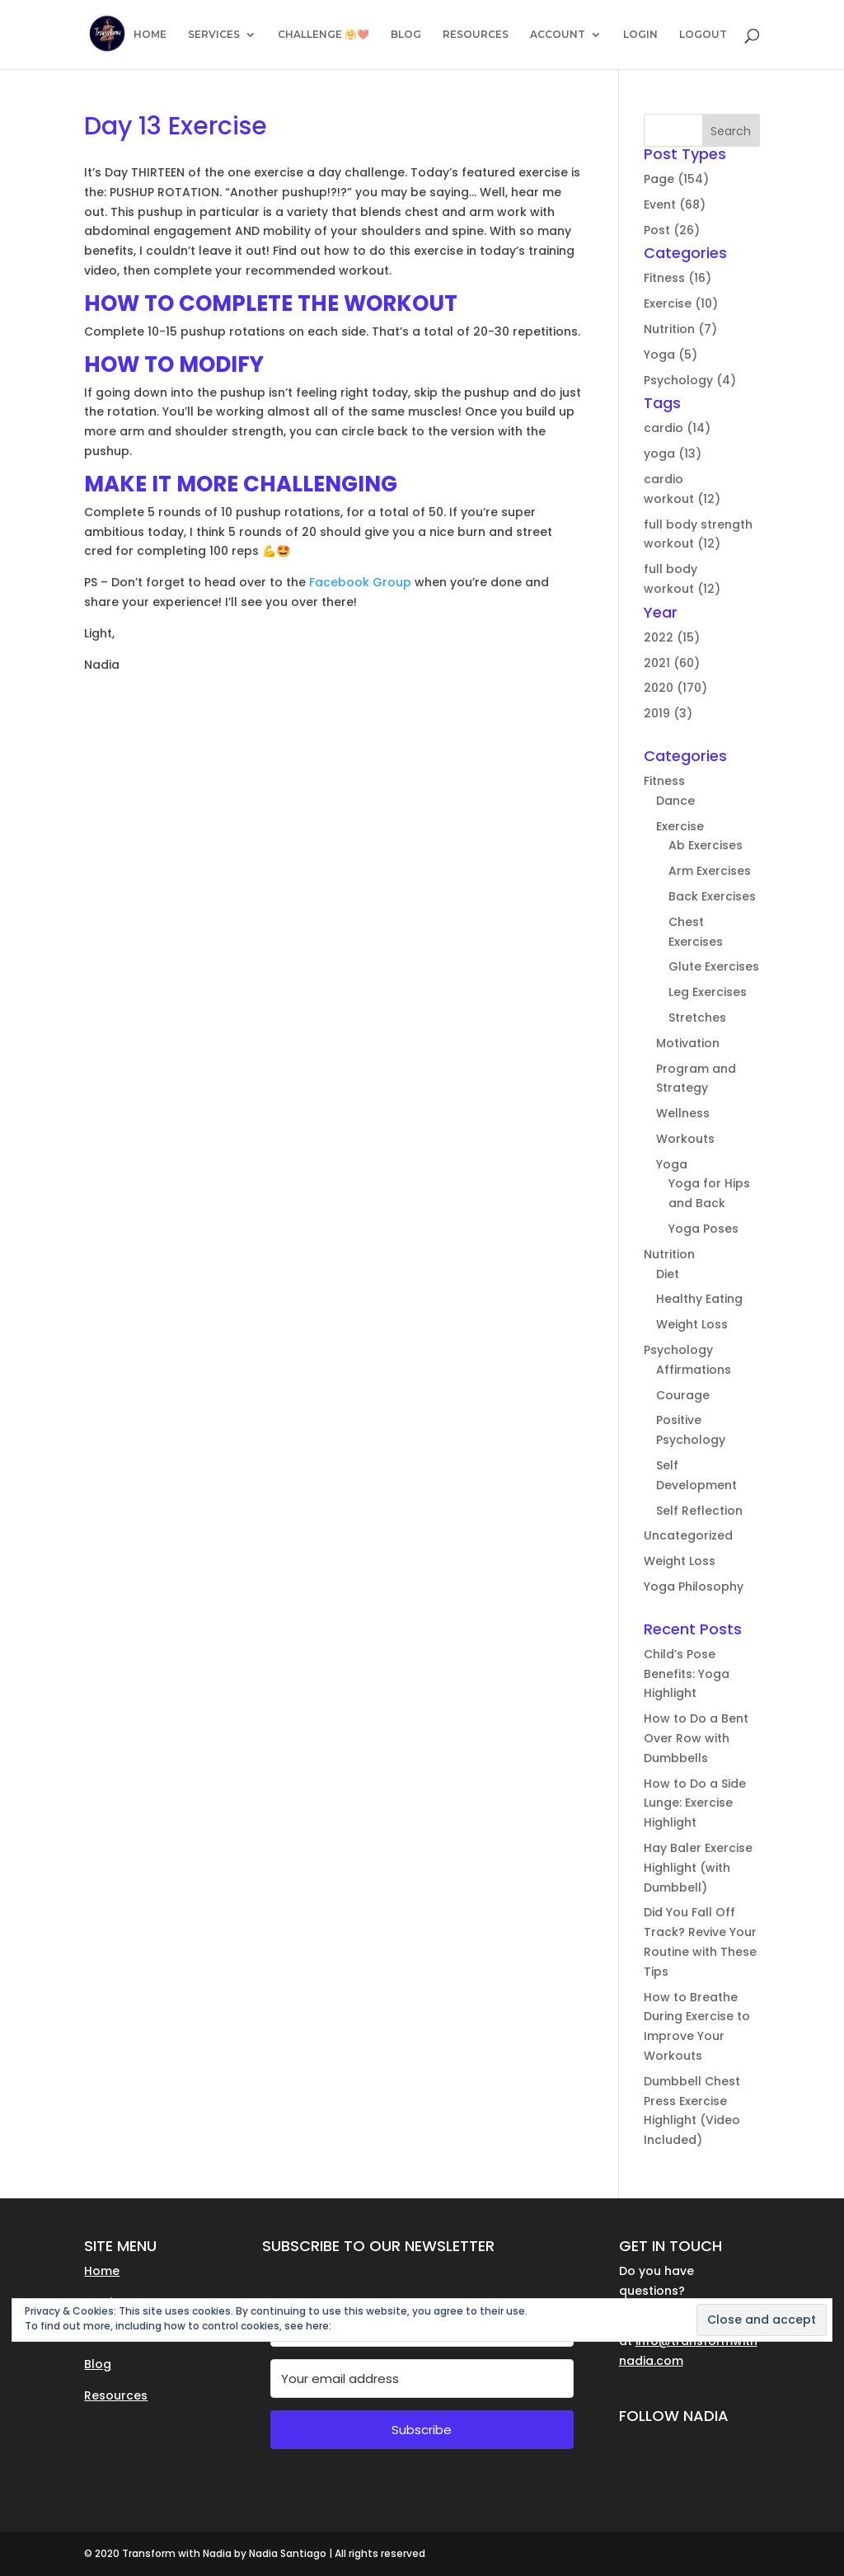  I want to click on How to Do a Bent Over Row with Dumbbells, so click(696, 1738).